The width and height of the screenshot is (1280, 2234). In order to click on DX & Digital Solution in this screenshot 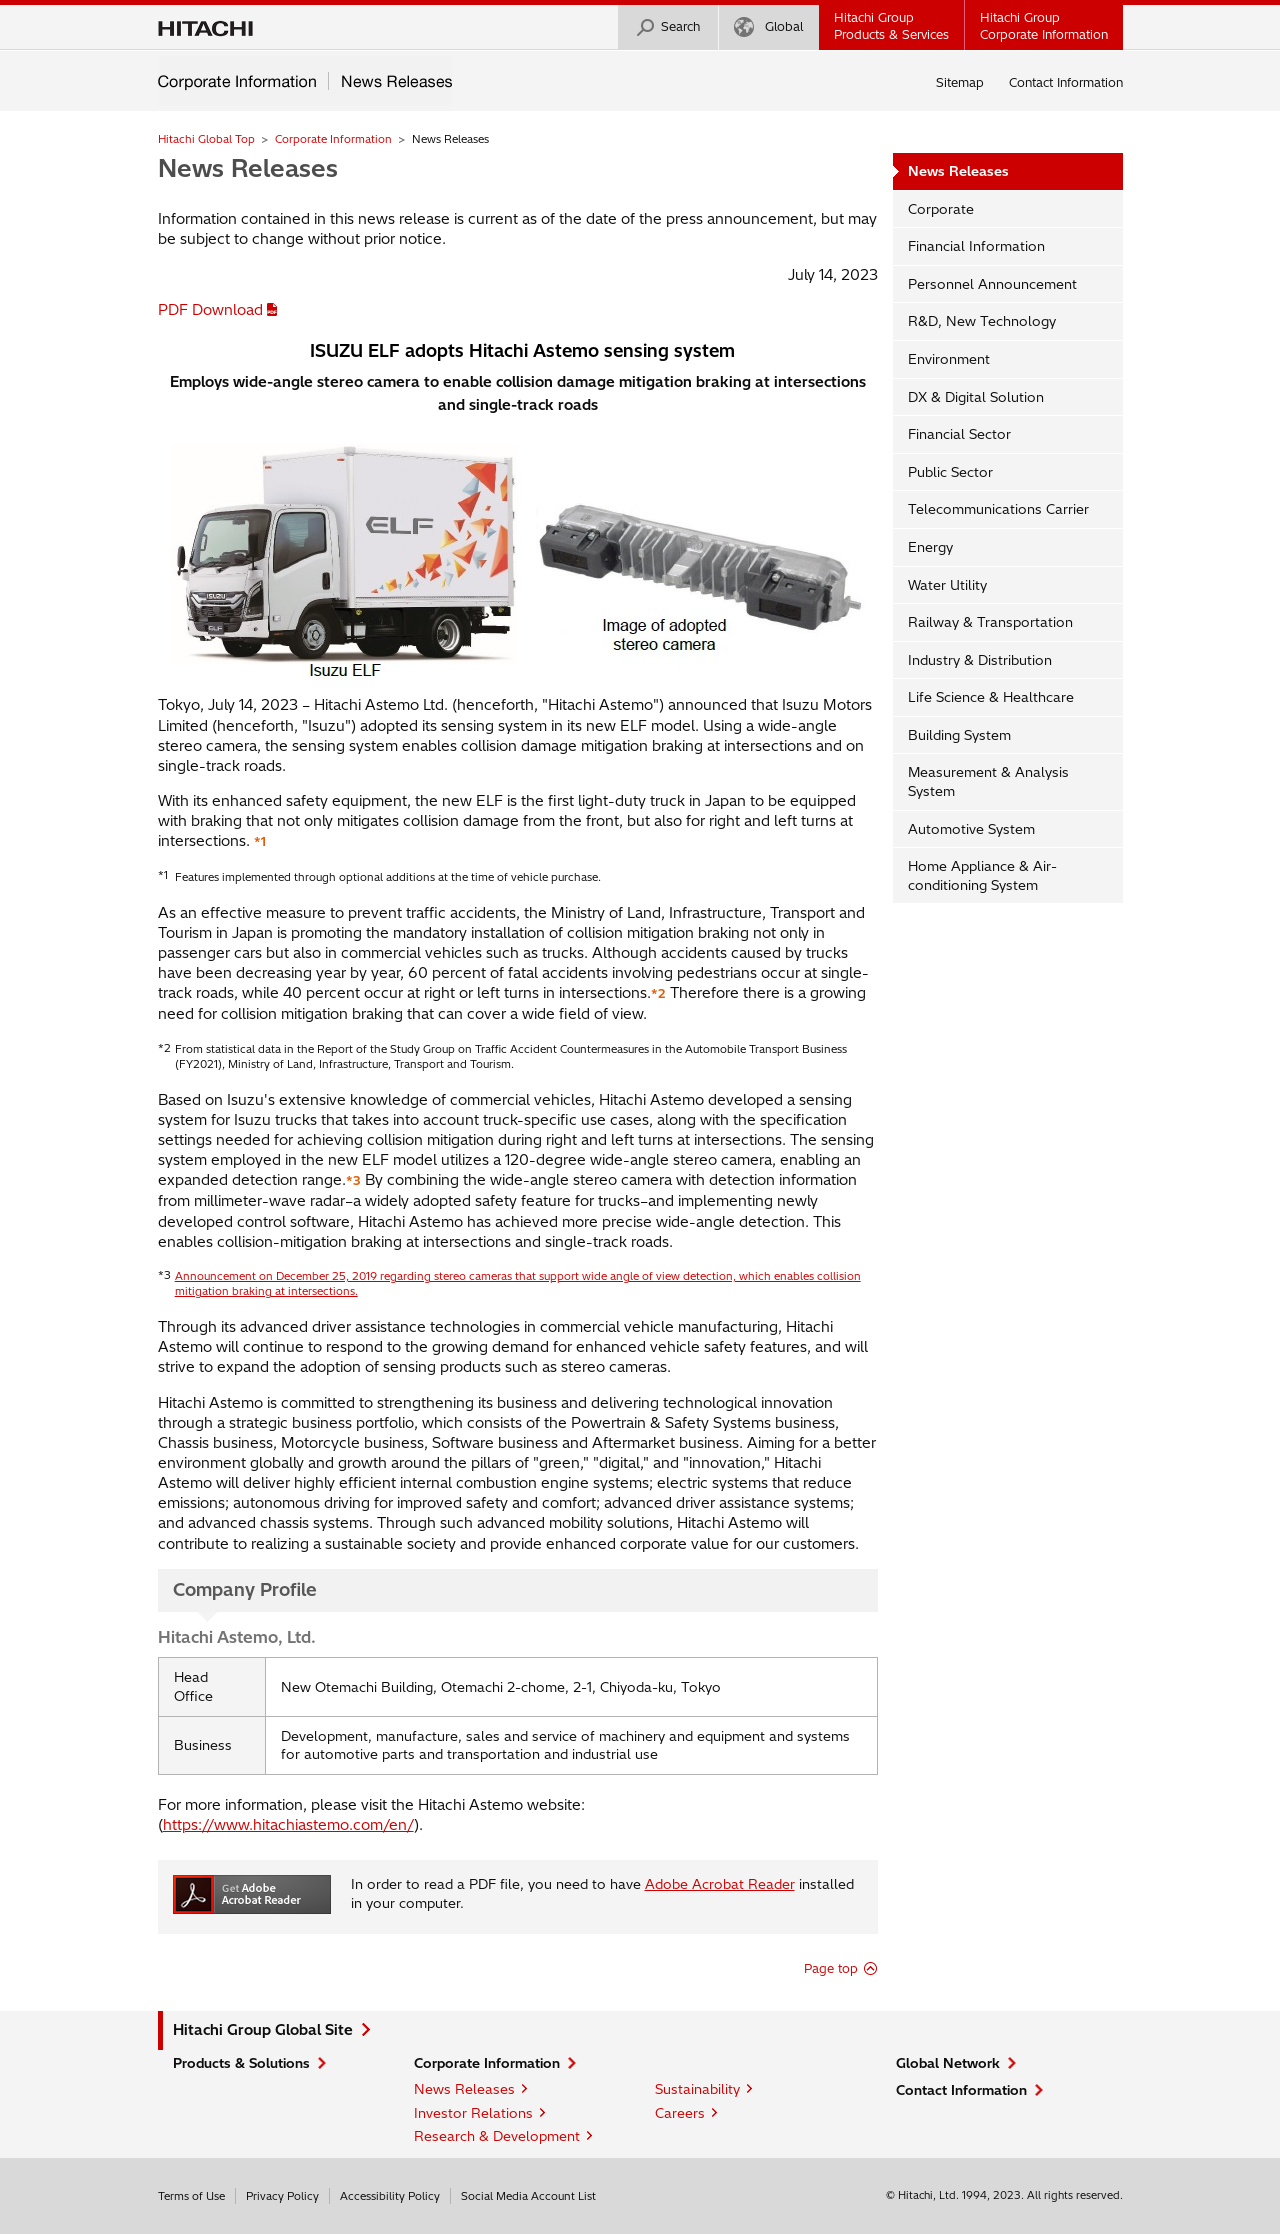, I will do `click(976, 397)`.